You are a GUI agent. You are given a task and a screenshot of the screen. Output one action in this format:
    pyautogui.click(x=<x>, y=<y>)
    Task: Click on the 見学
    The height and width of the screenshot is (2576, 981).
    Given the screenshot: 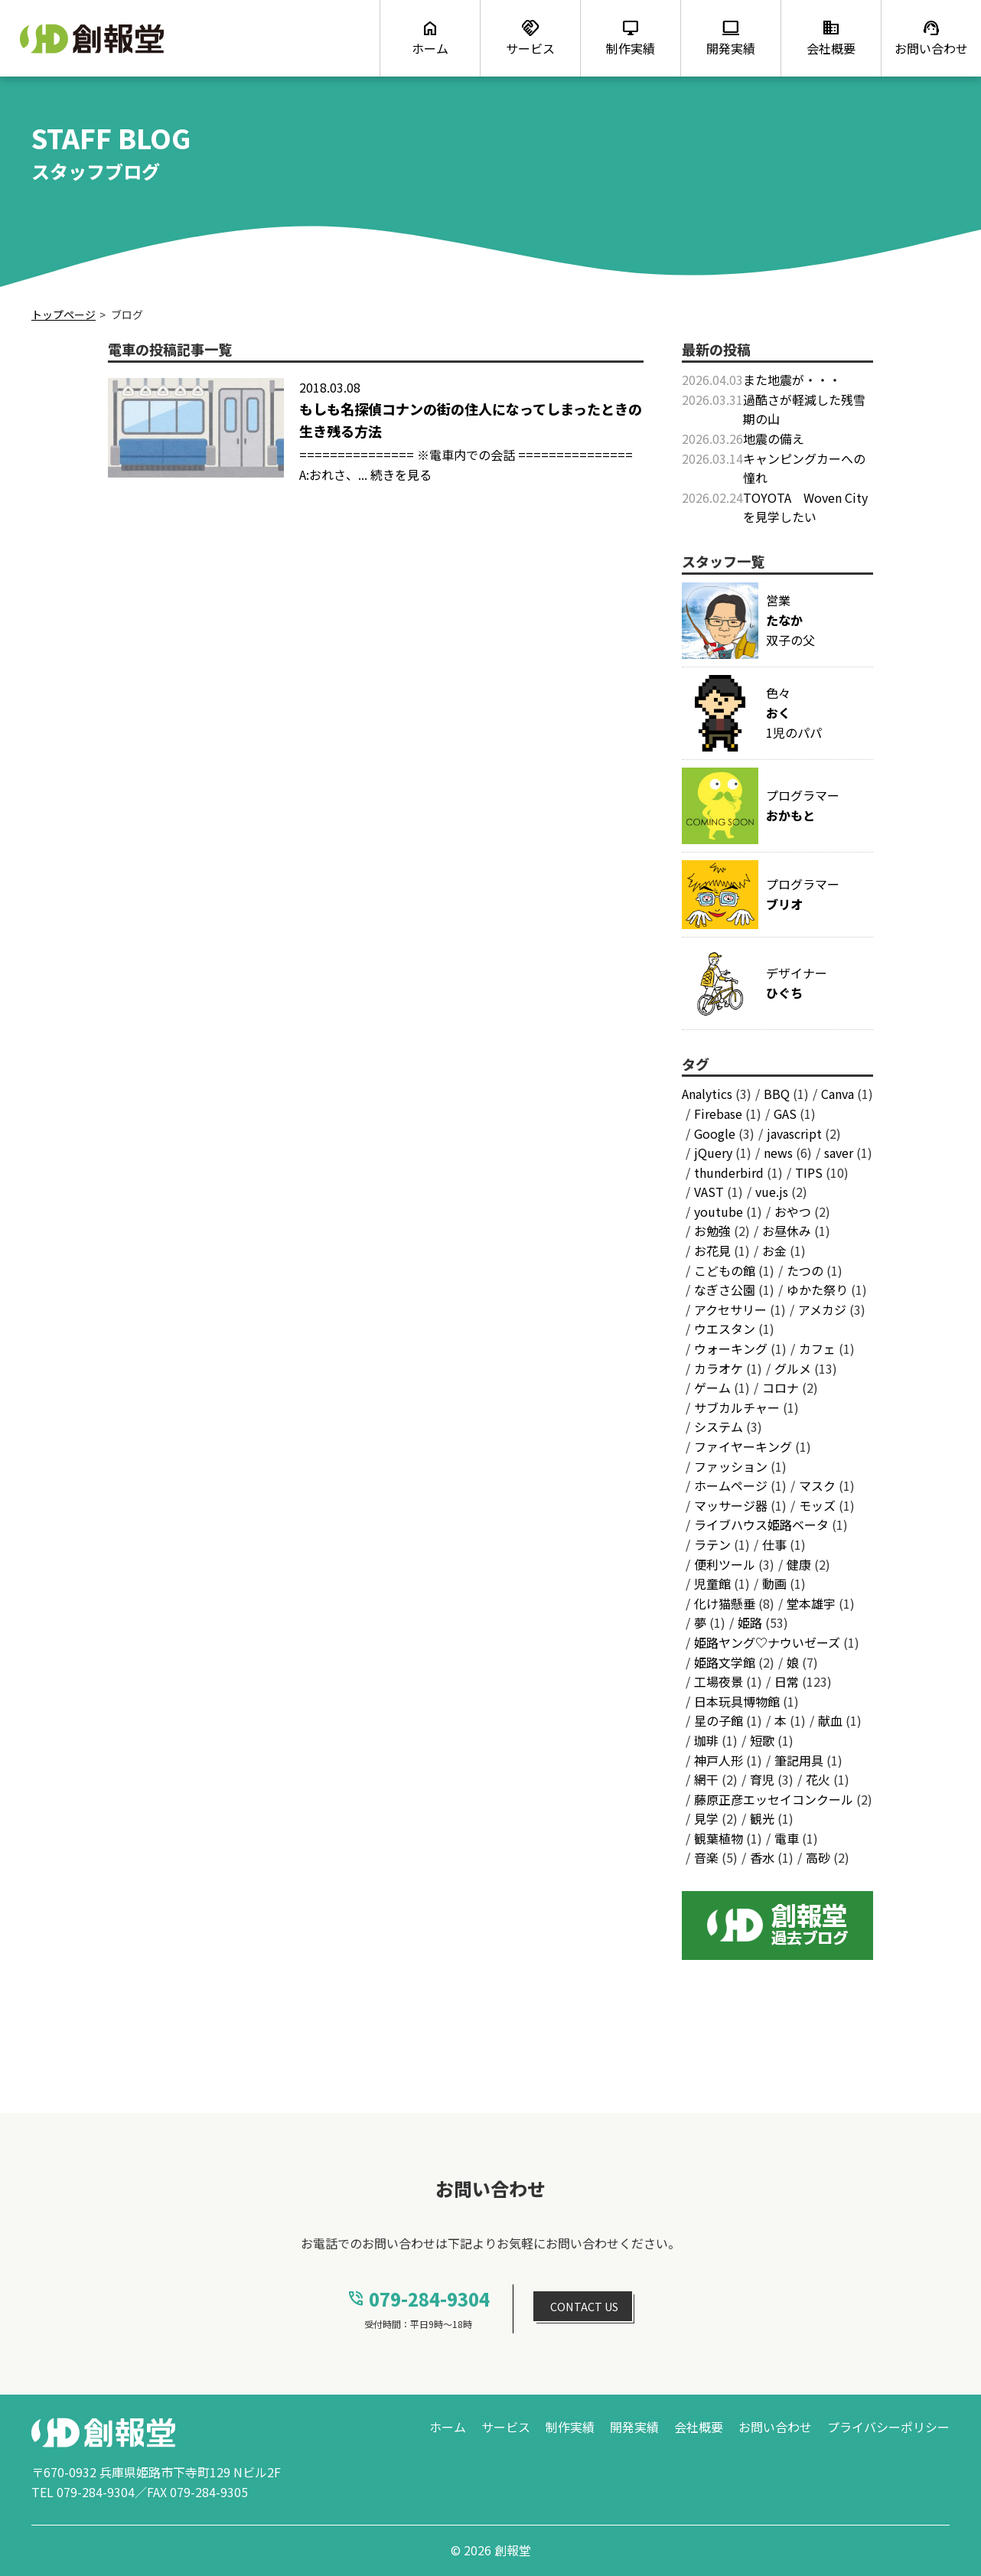 What is the action you would take?
    pyautogui.click(x=706, y=1818)
    